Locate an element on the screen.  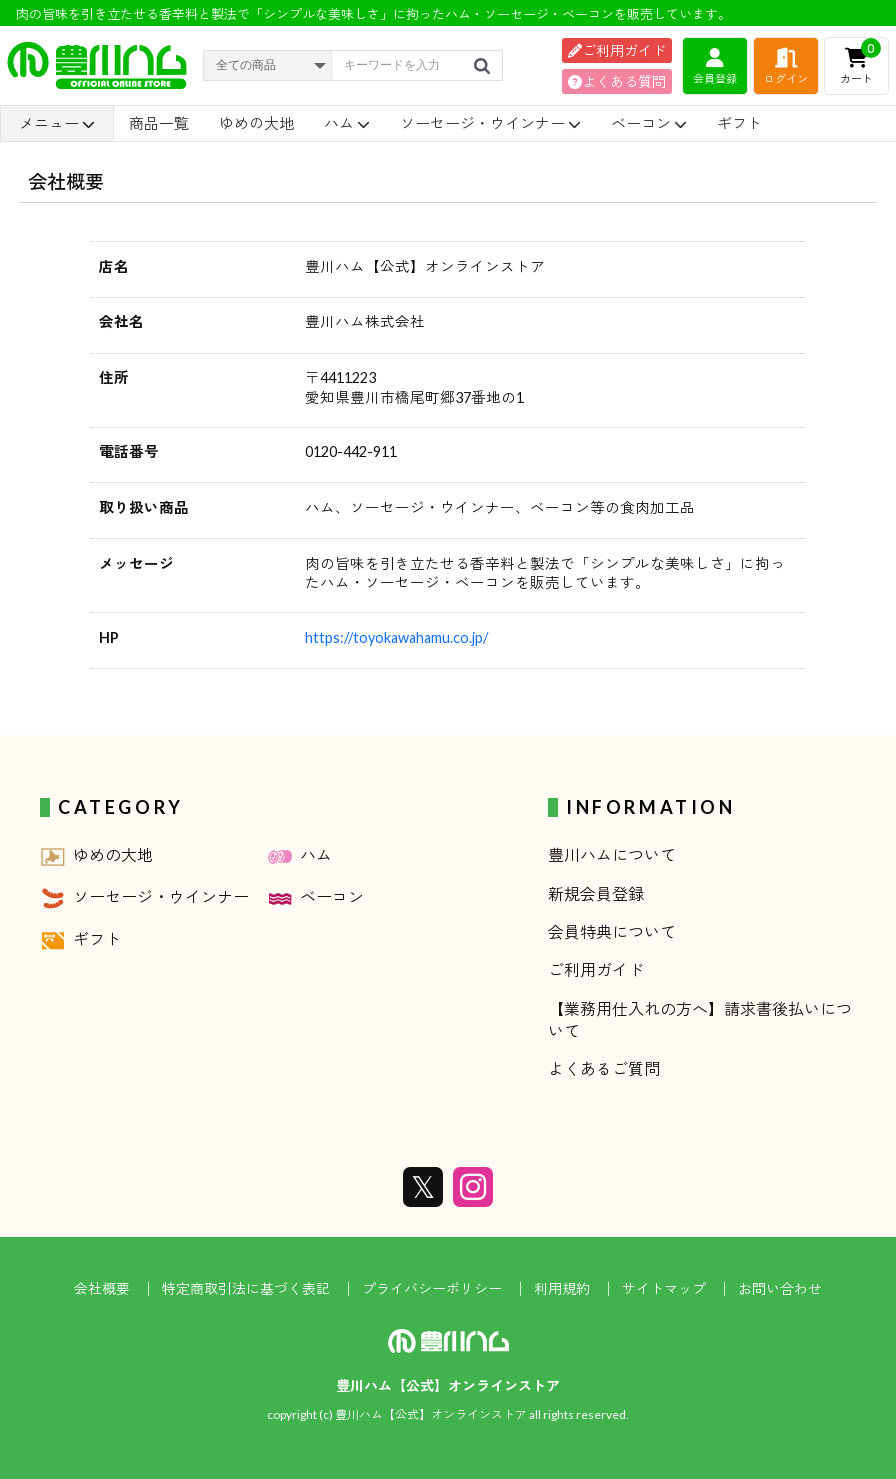
ハム is located at coordinates (347, 123).